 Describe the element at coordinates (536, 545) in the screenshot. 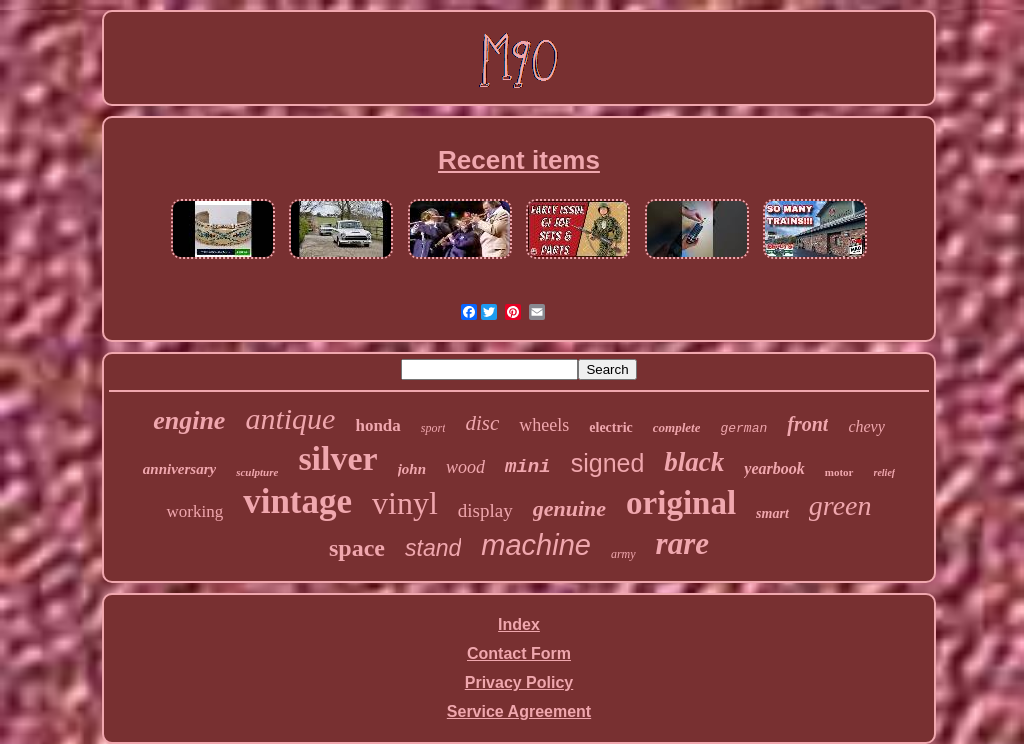

I see `machine` at that location.